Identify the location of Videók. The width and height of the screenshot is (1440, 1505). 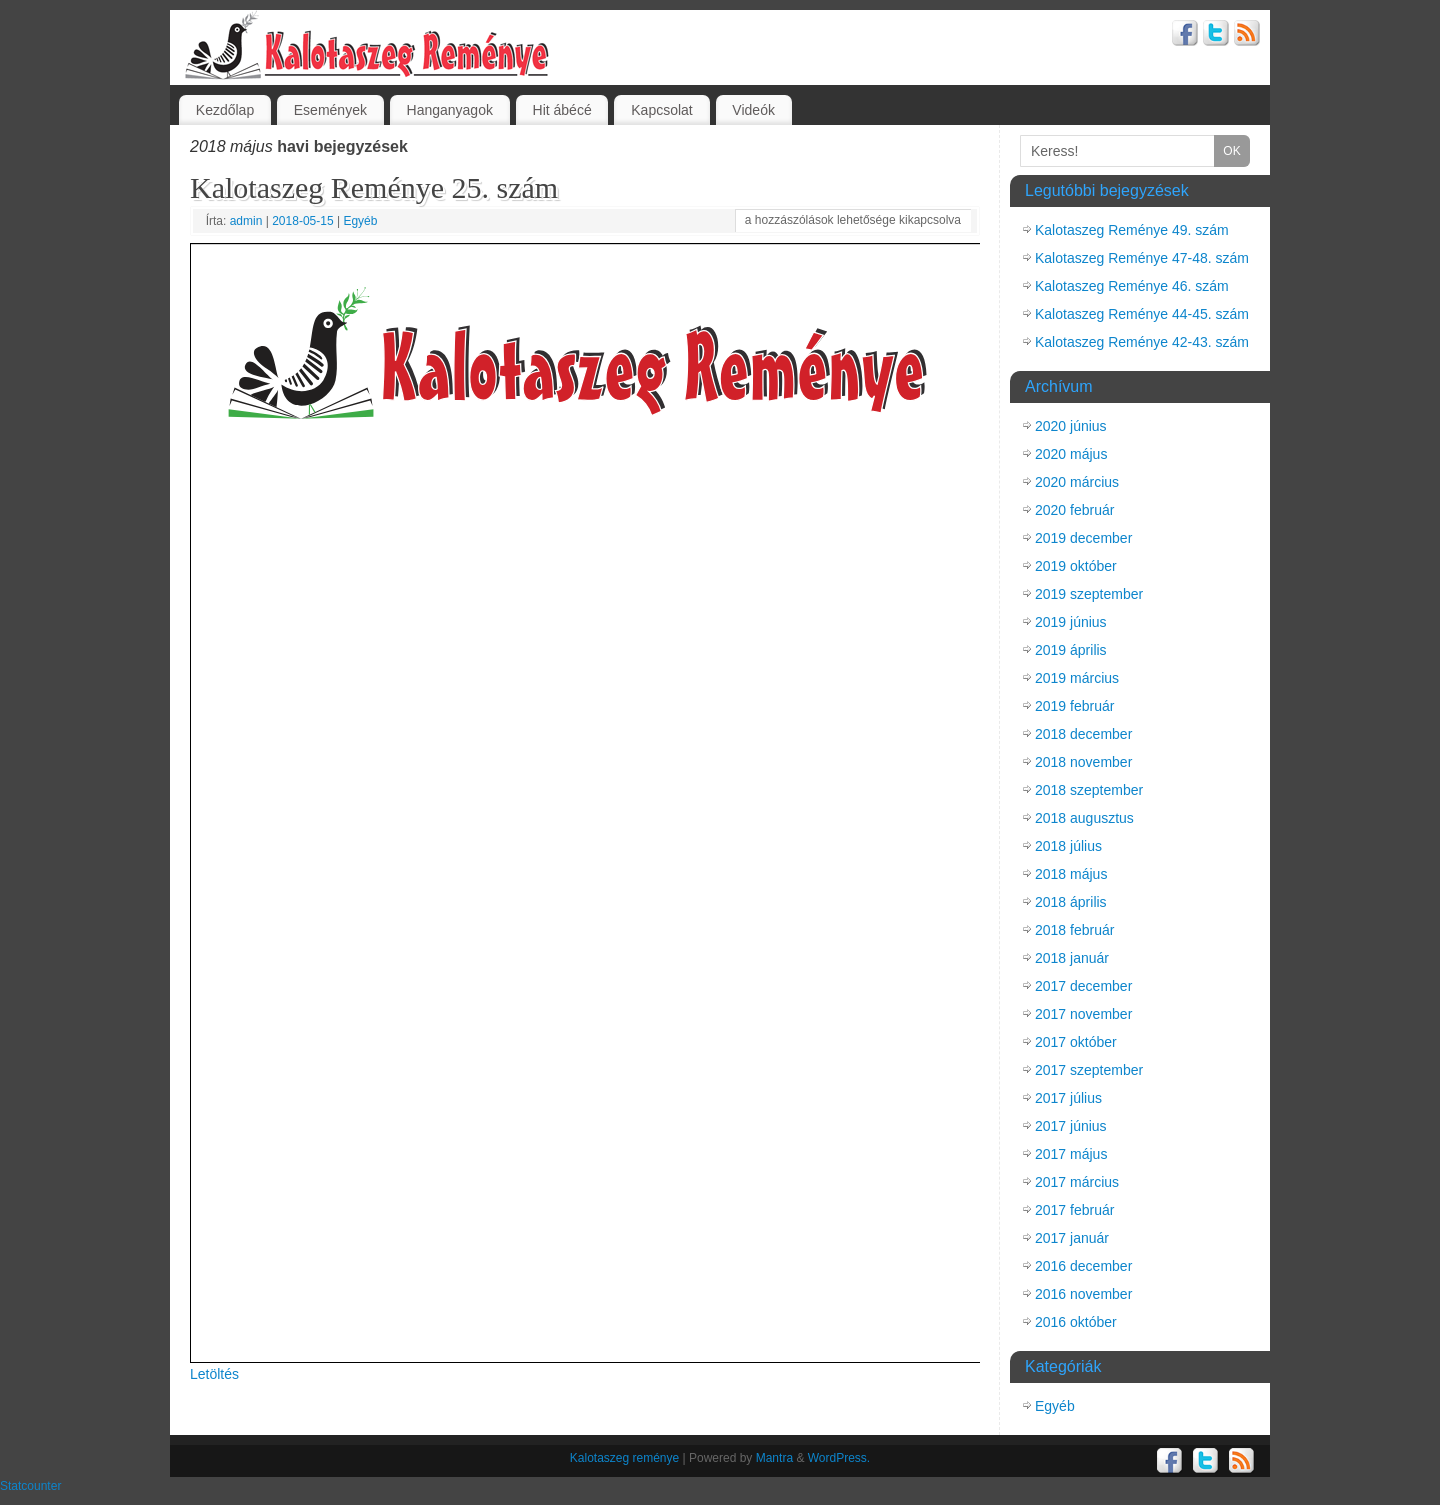
(753, 110).